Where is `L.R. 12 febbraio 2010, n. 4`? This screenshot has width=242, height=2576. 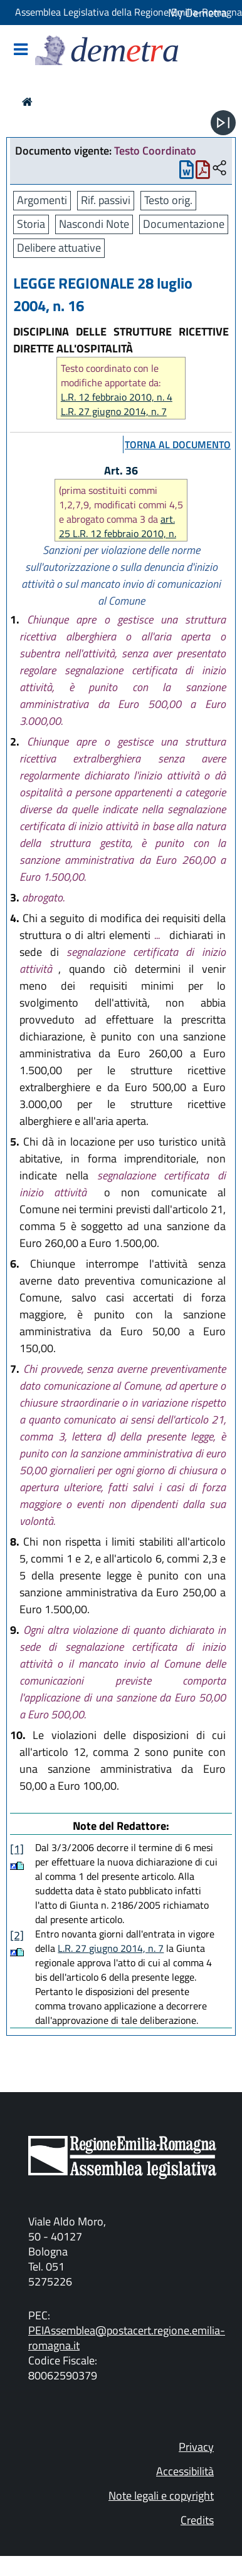
L.R. 12 febbraio 2010, n. 4 is located at coordinates (116, 397).